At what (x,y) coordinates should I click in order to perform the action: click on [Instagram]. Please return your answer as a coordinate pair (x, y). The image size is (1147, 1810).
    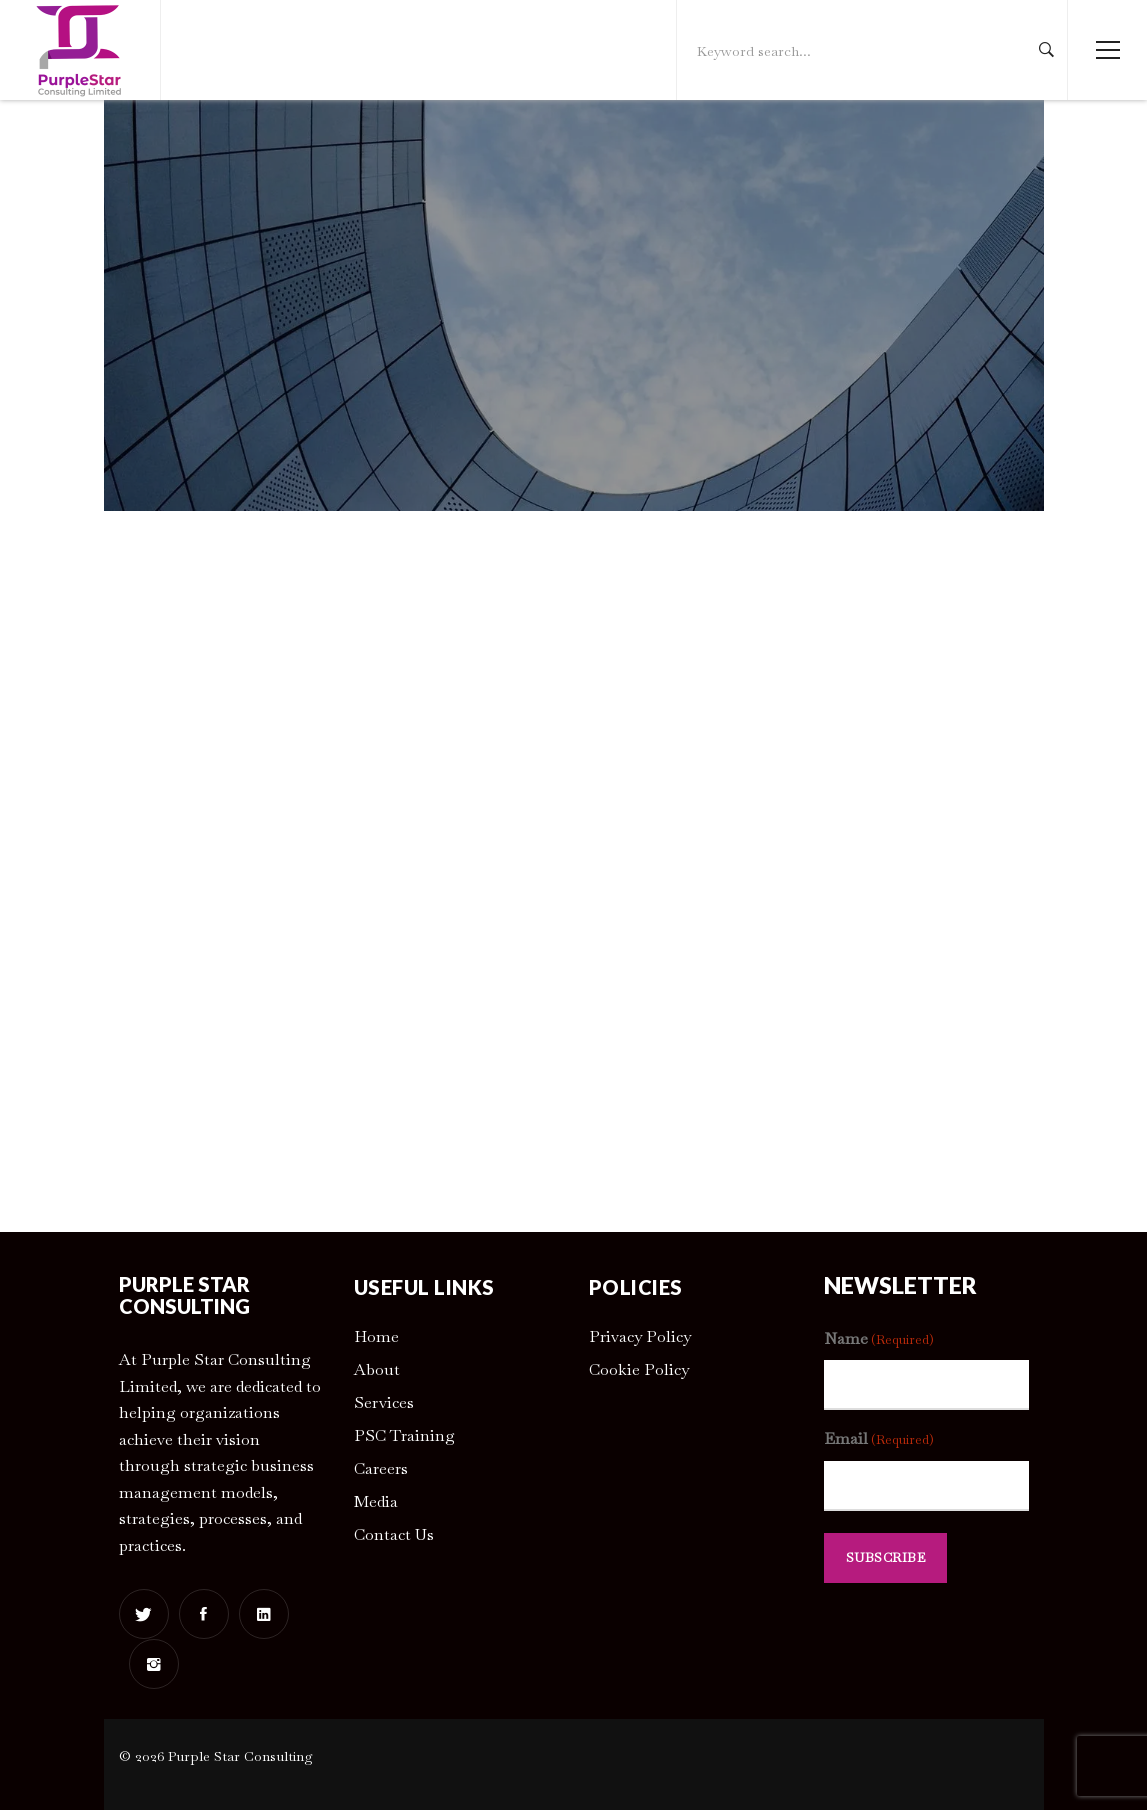
    Looking at the image, I should click on (154, 1664).